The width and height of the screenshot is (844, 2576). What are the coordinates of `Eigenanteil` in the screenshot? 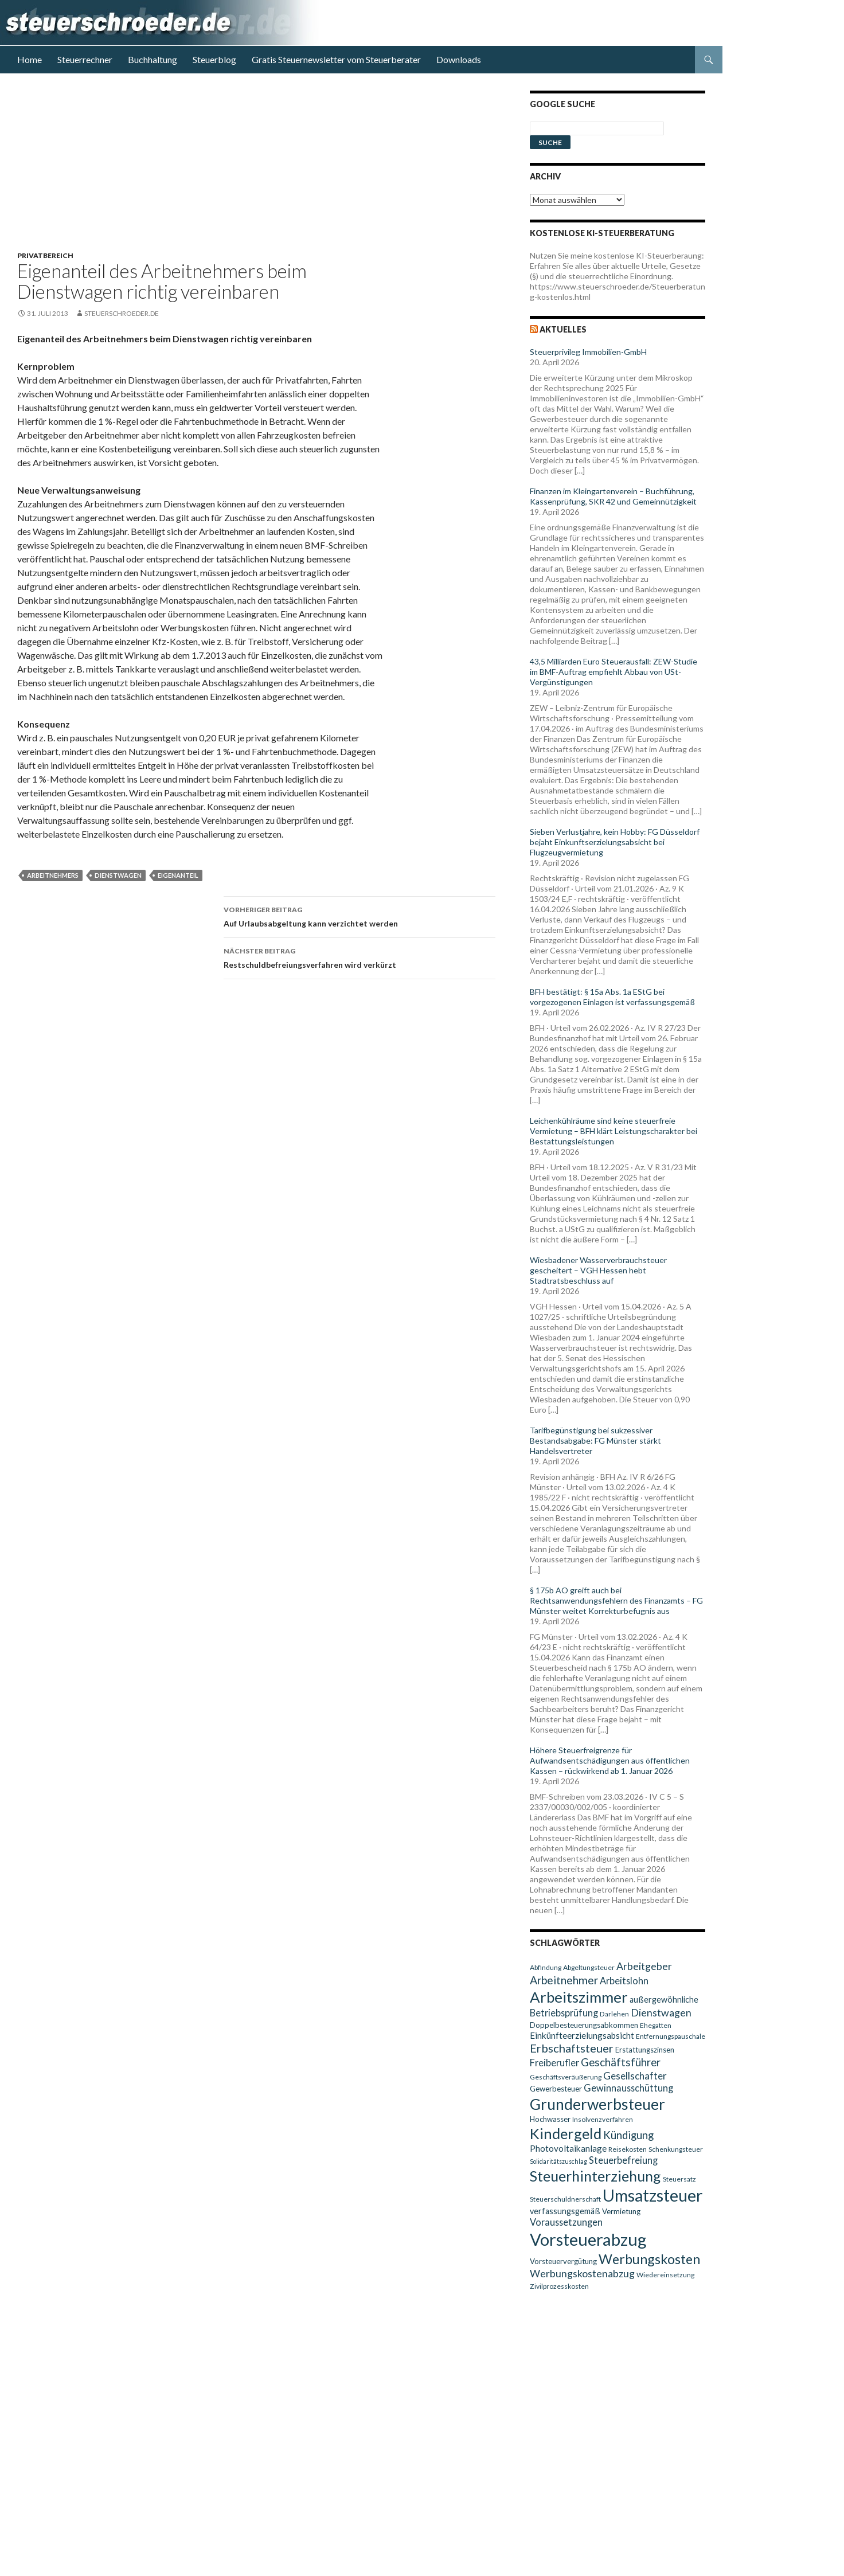 It's located at (178, 875).